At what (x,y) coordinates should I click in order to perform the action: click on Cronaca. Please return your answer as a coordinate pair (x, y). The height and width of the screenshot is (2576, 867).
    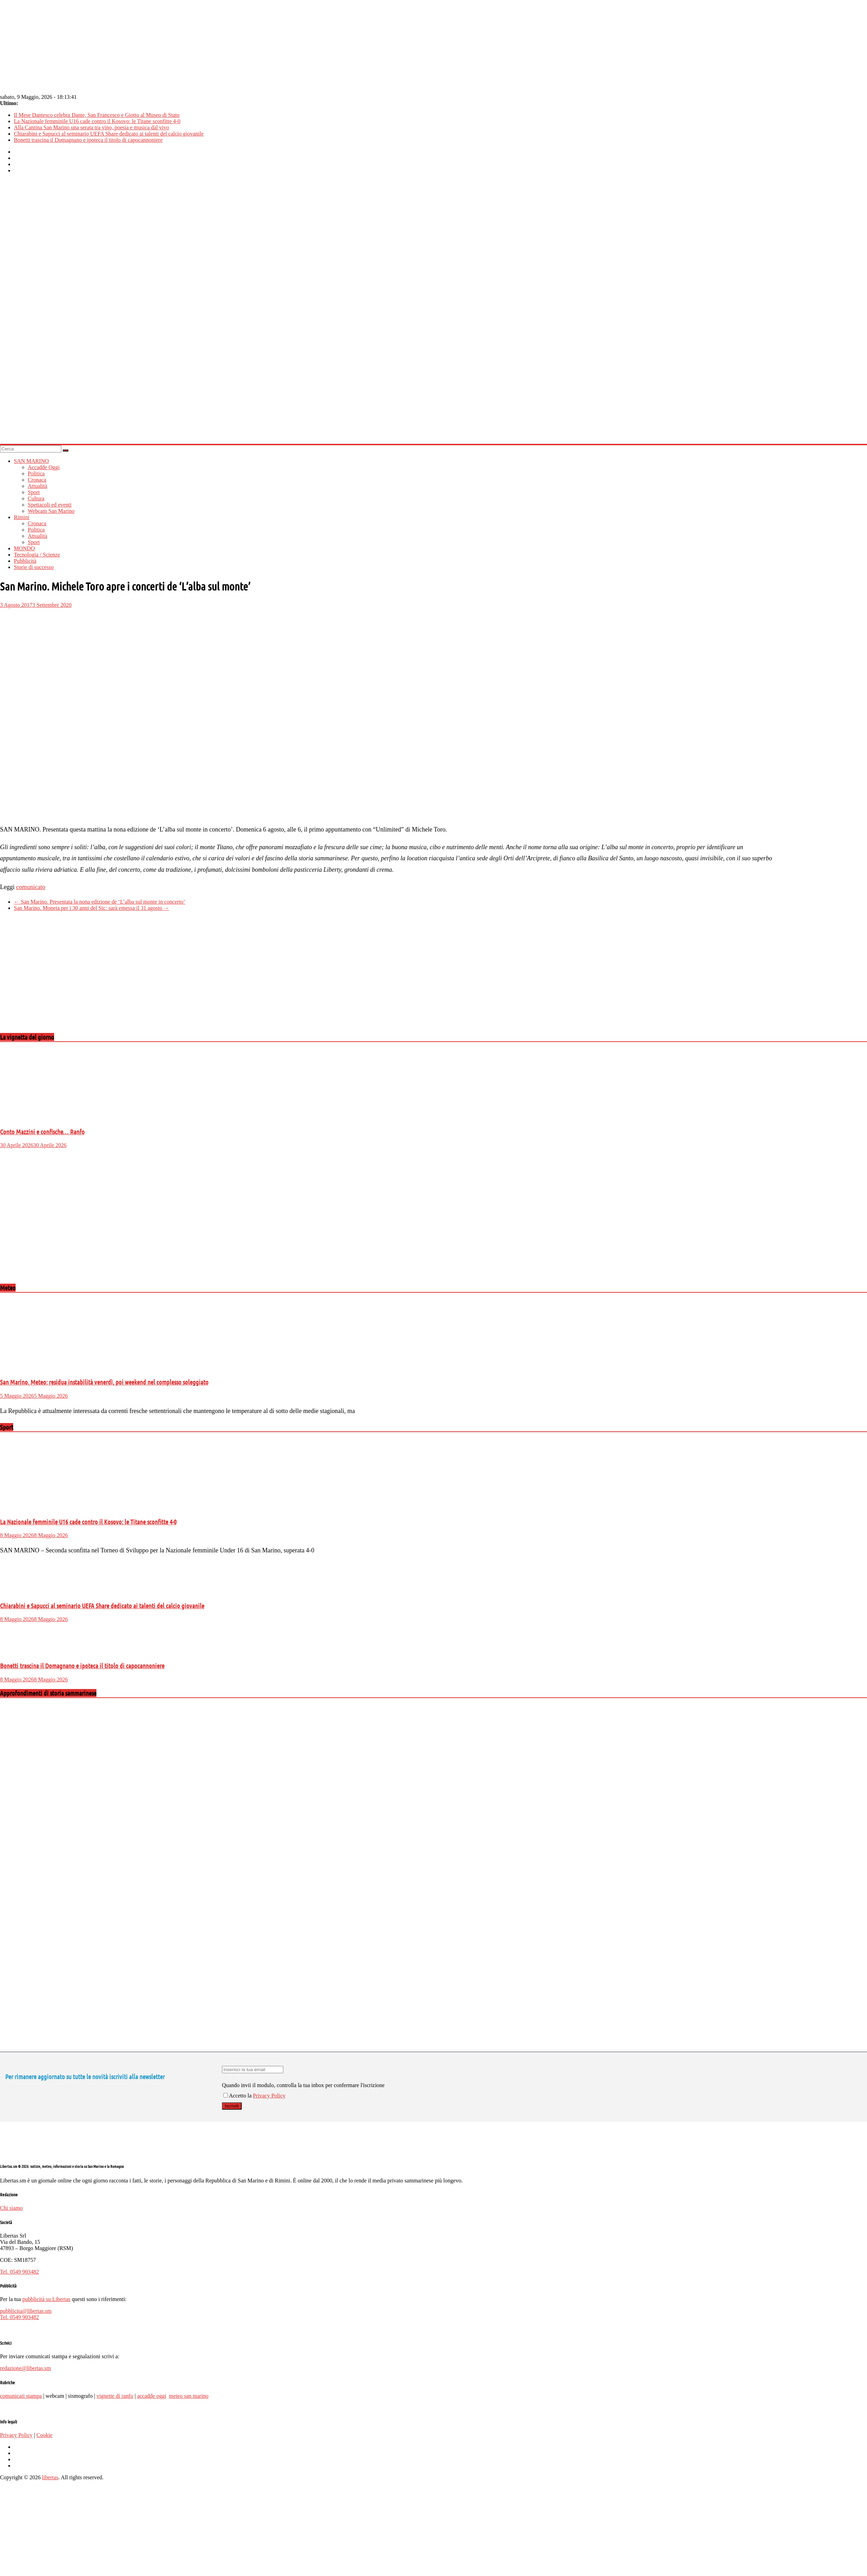
    Looking at the image, I should click on (37, 480).